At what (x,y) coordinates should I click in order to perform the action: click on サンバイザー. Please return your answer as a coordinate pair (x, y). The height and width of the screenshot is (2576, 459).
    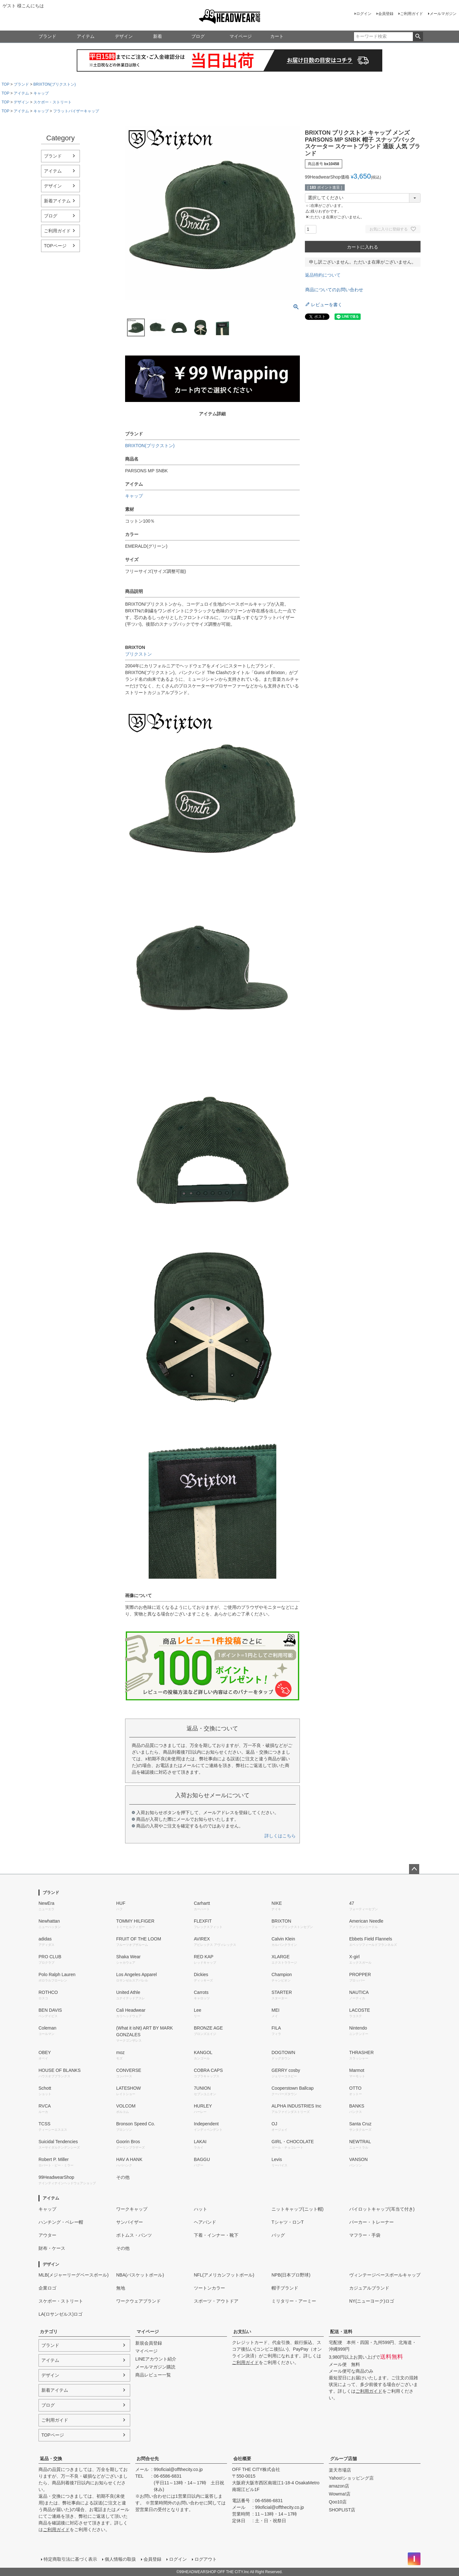
    Looking at the image, I should click on (129, 2222).